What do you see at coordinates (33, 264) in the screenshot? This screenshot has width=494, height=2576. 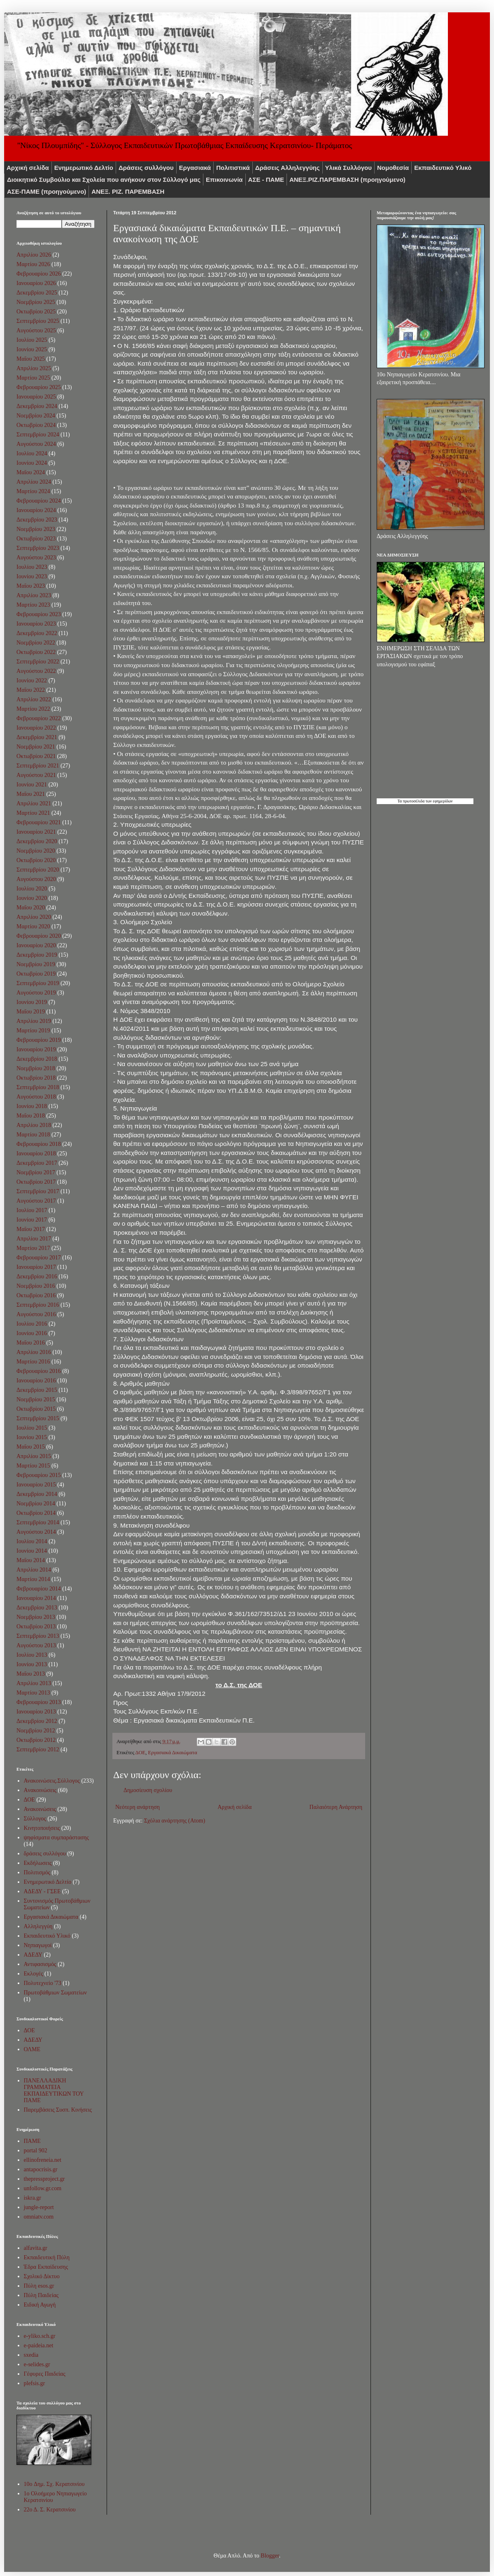 I see `Μαρτίου 2026` at bounding box center [33, 264].